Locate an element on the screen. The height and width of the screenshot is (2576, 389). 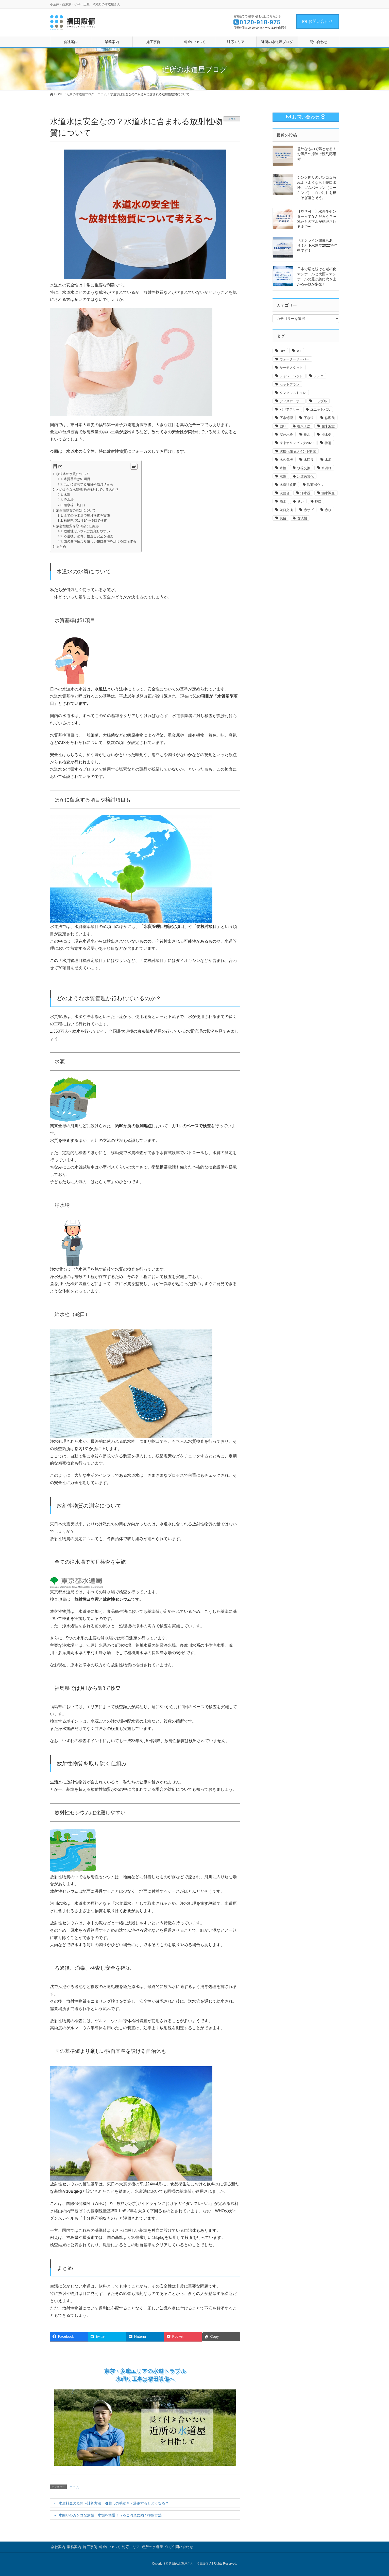
排水桝 is located at coordinates (326, 434).